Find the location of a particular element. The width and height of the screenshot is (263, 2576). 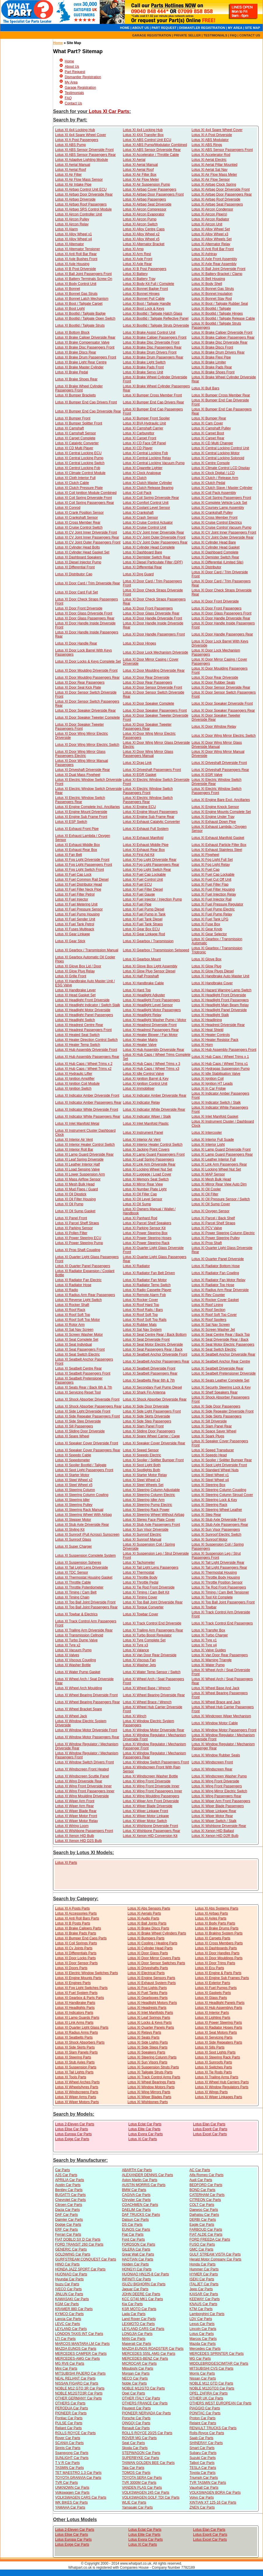

Lotus XI Door Wing Mirror Glass Passengers Manual is located at coordinates (148, 754).